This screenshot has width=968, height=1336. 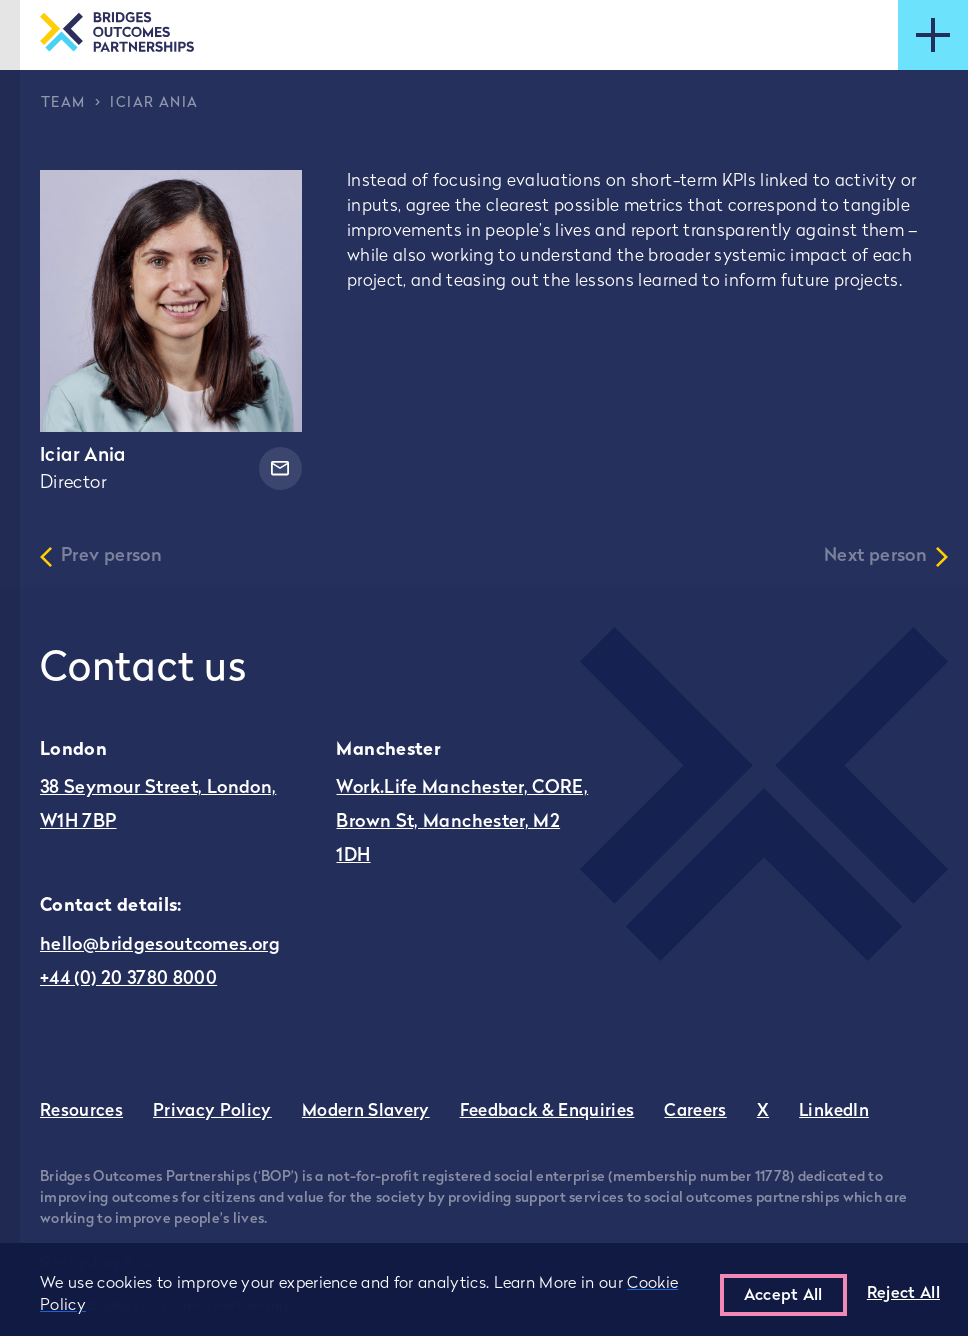 What do you see at coordinates (695, 1111) in the screenshot?
I see `Careers` at bounding box center [695, 1111].